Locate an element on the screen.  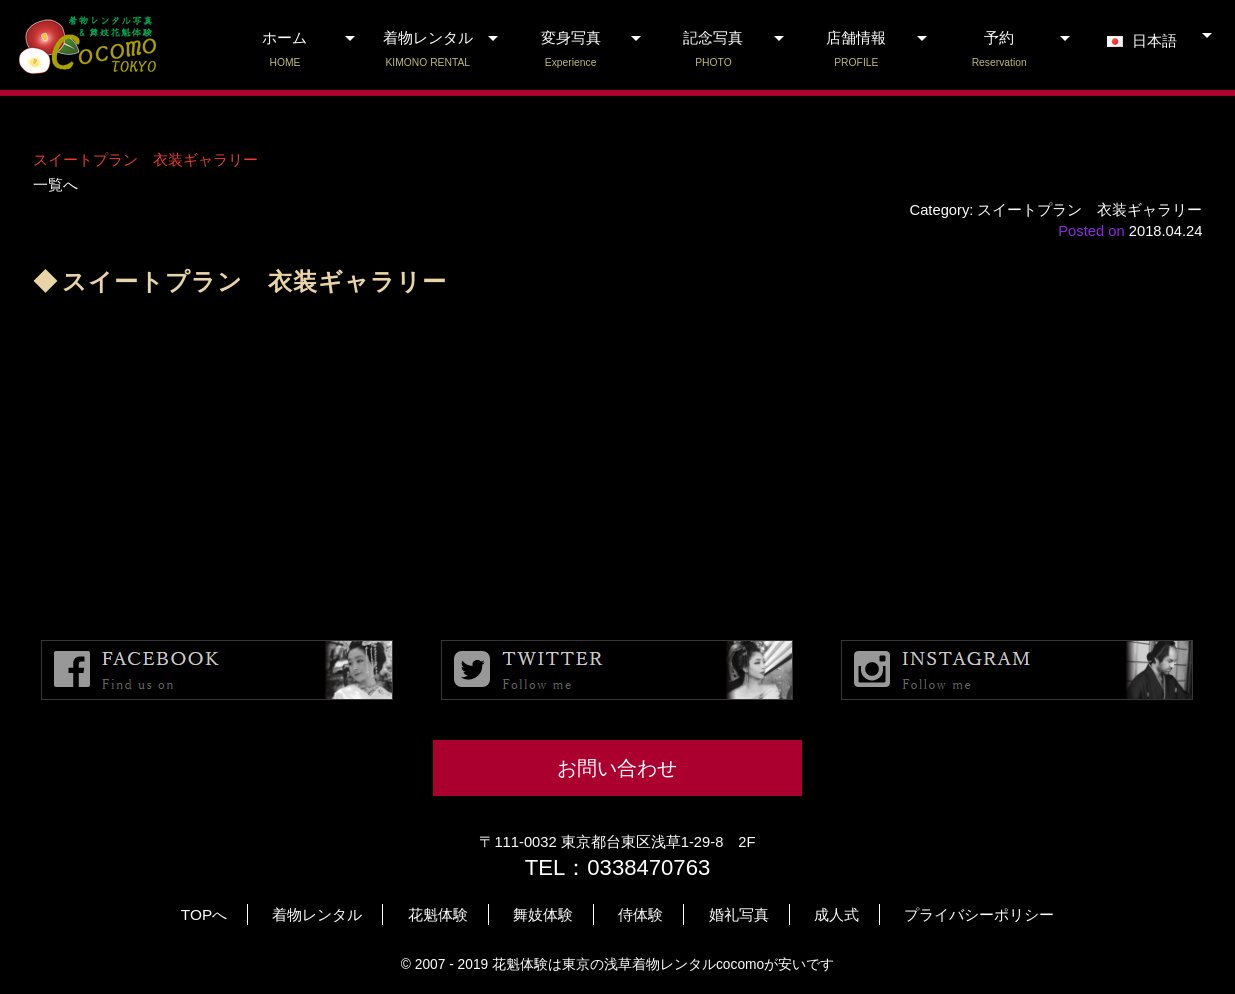
ホーム is located at coordinates (285, 50).